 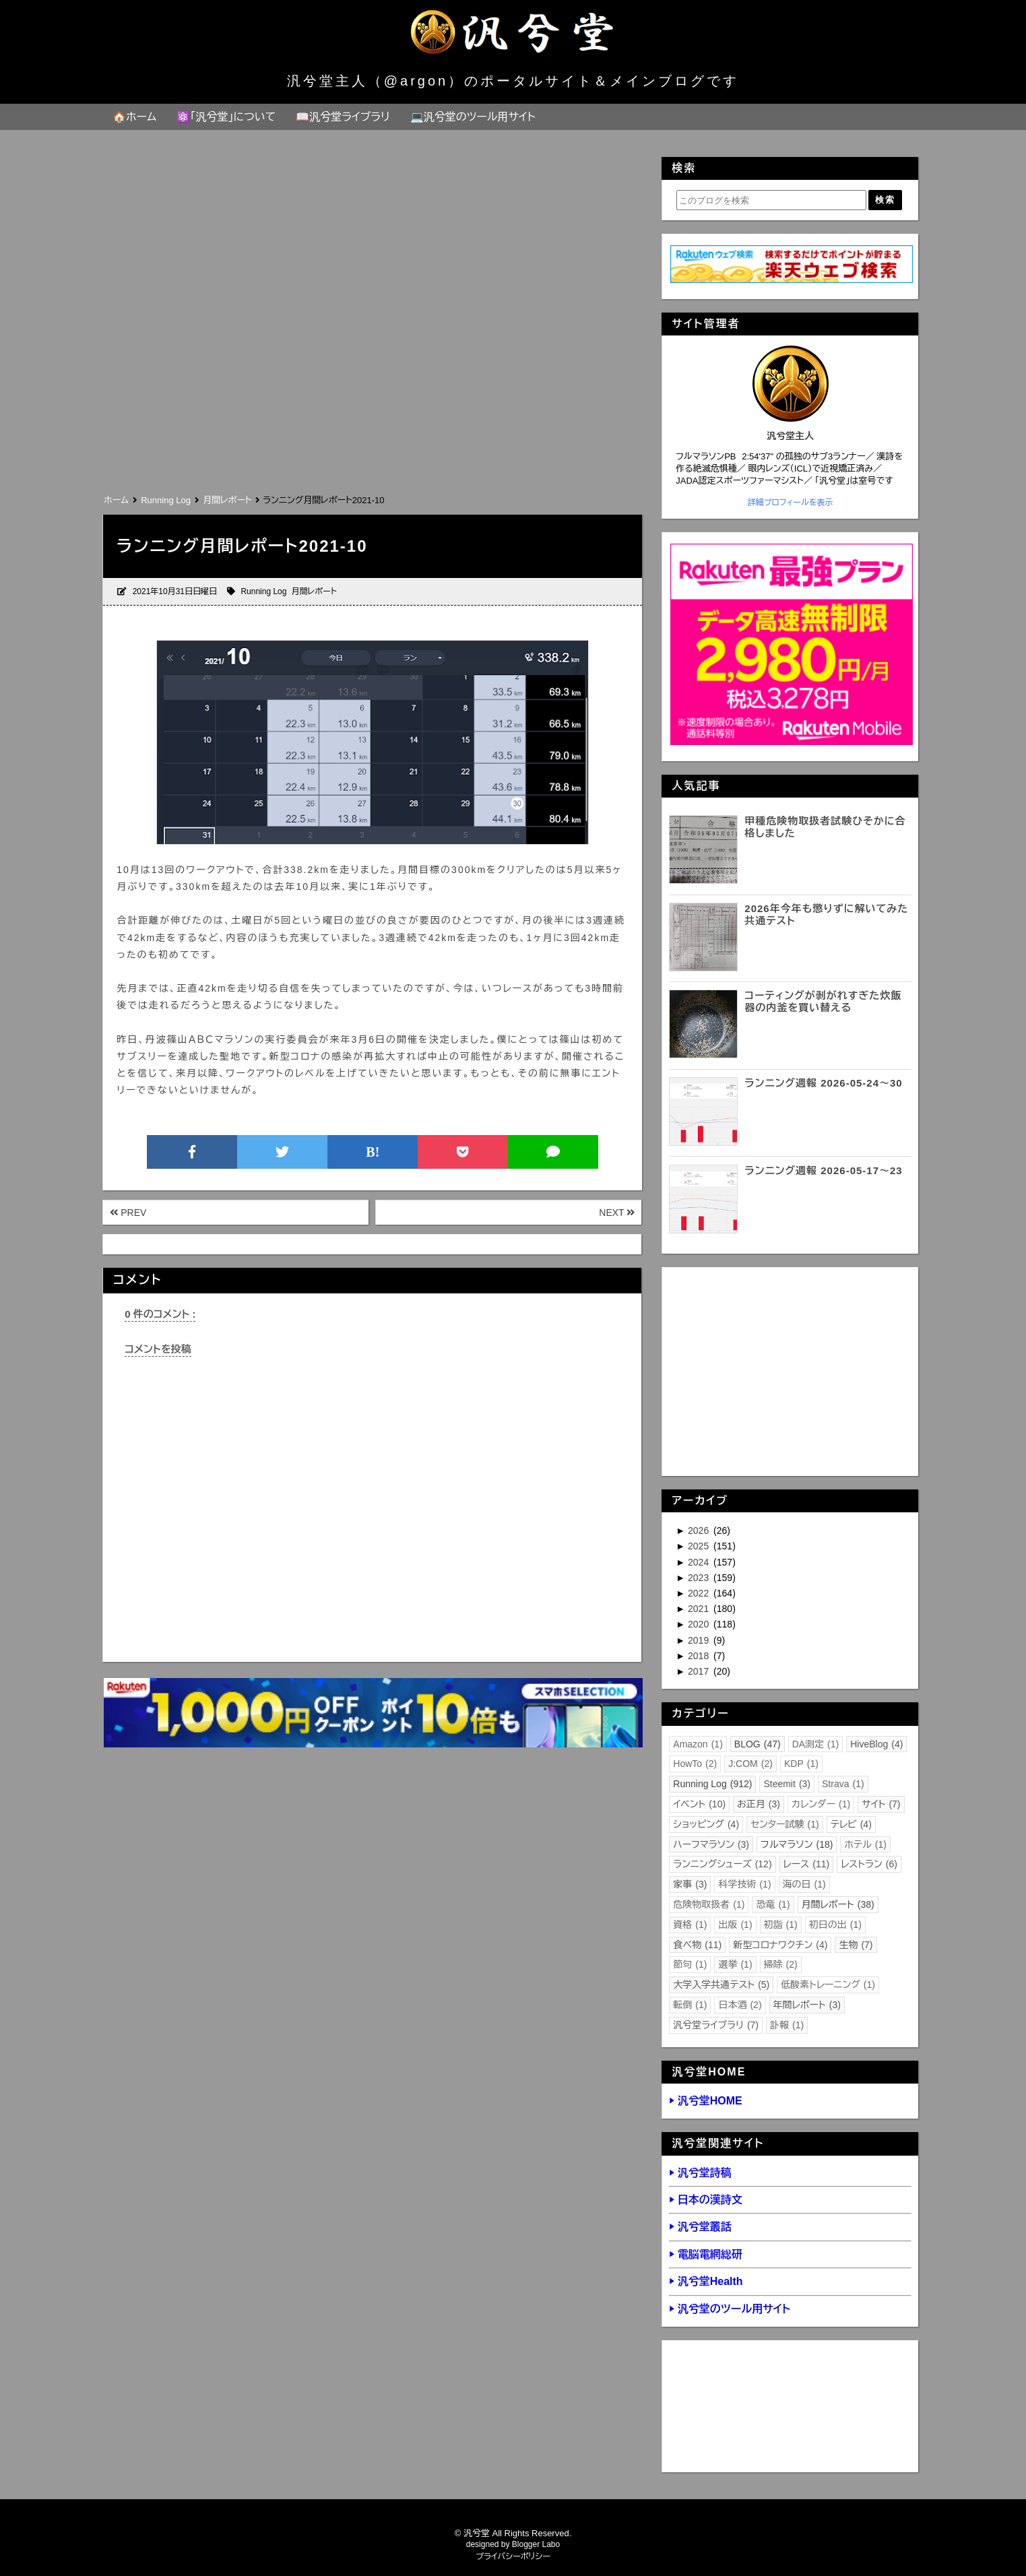 I want to click on KDP, so click(x=801, y=1763).